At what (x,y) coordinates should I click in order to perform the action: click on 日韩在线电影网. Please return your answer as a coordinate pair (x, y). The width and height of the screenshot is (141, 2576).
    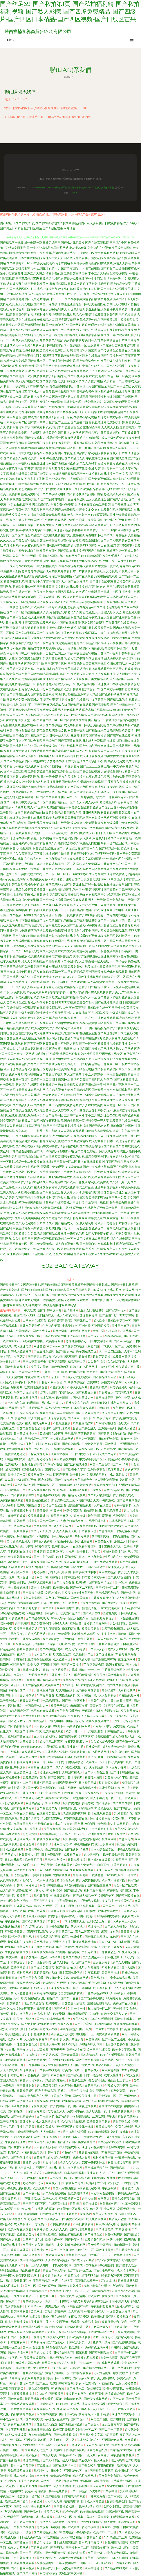
    Looking at the image, I should click on (64, 2352).